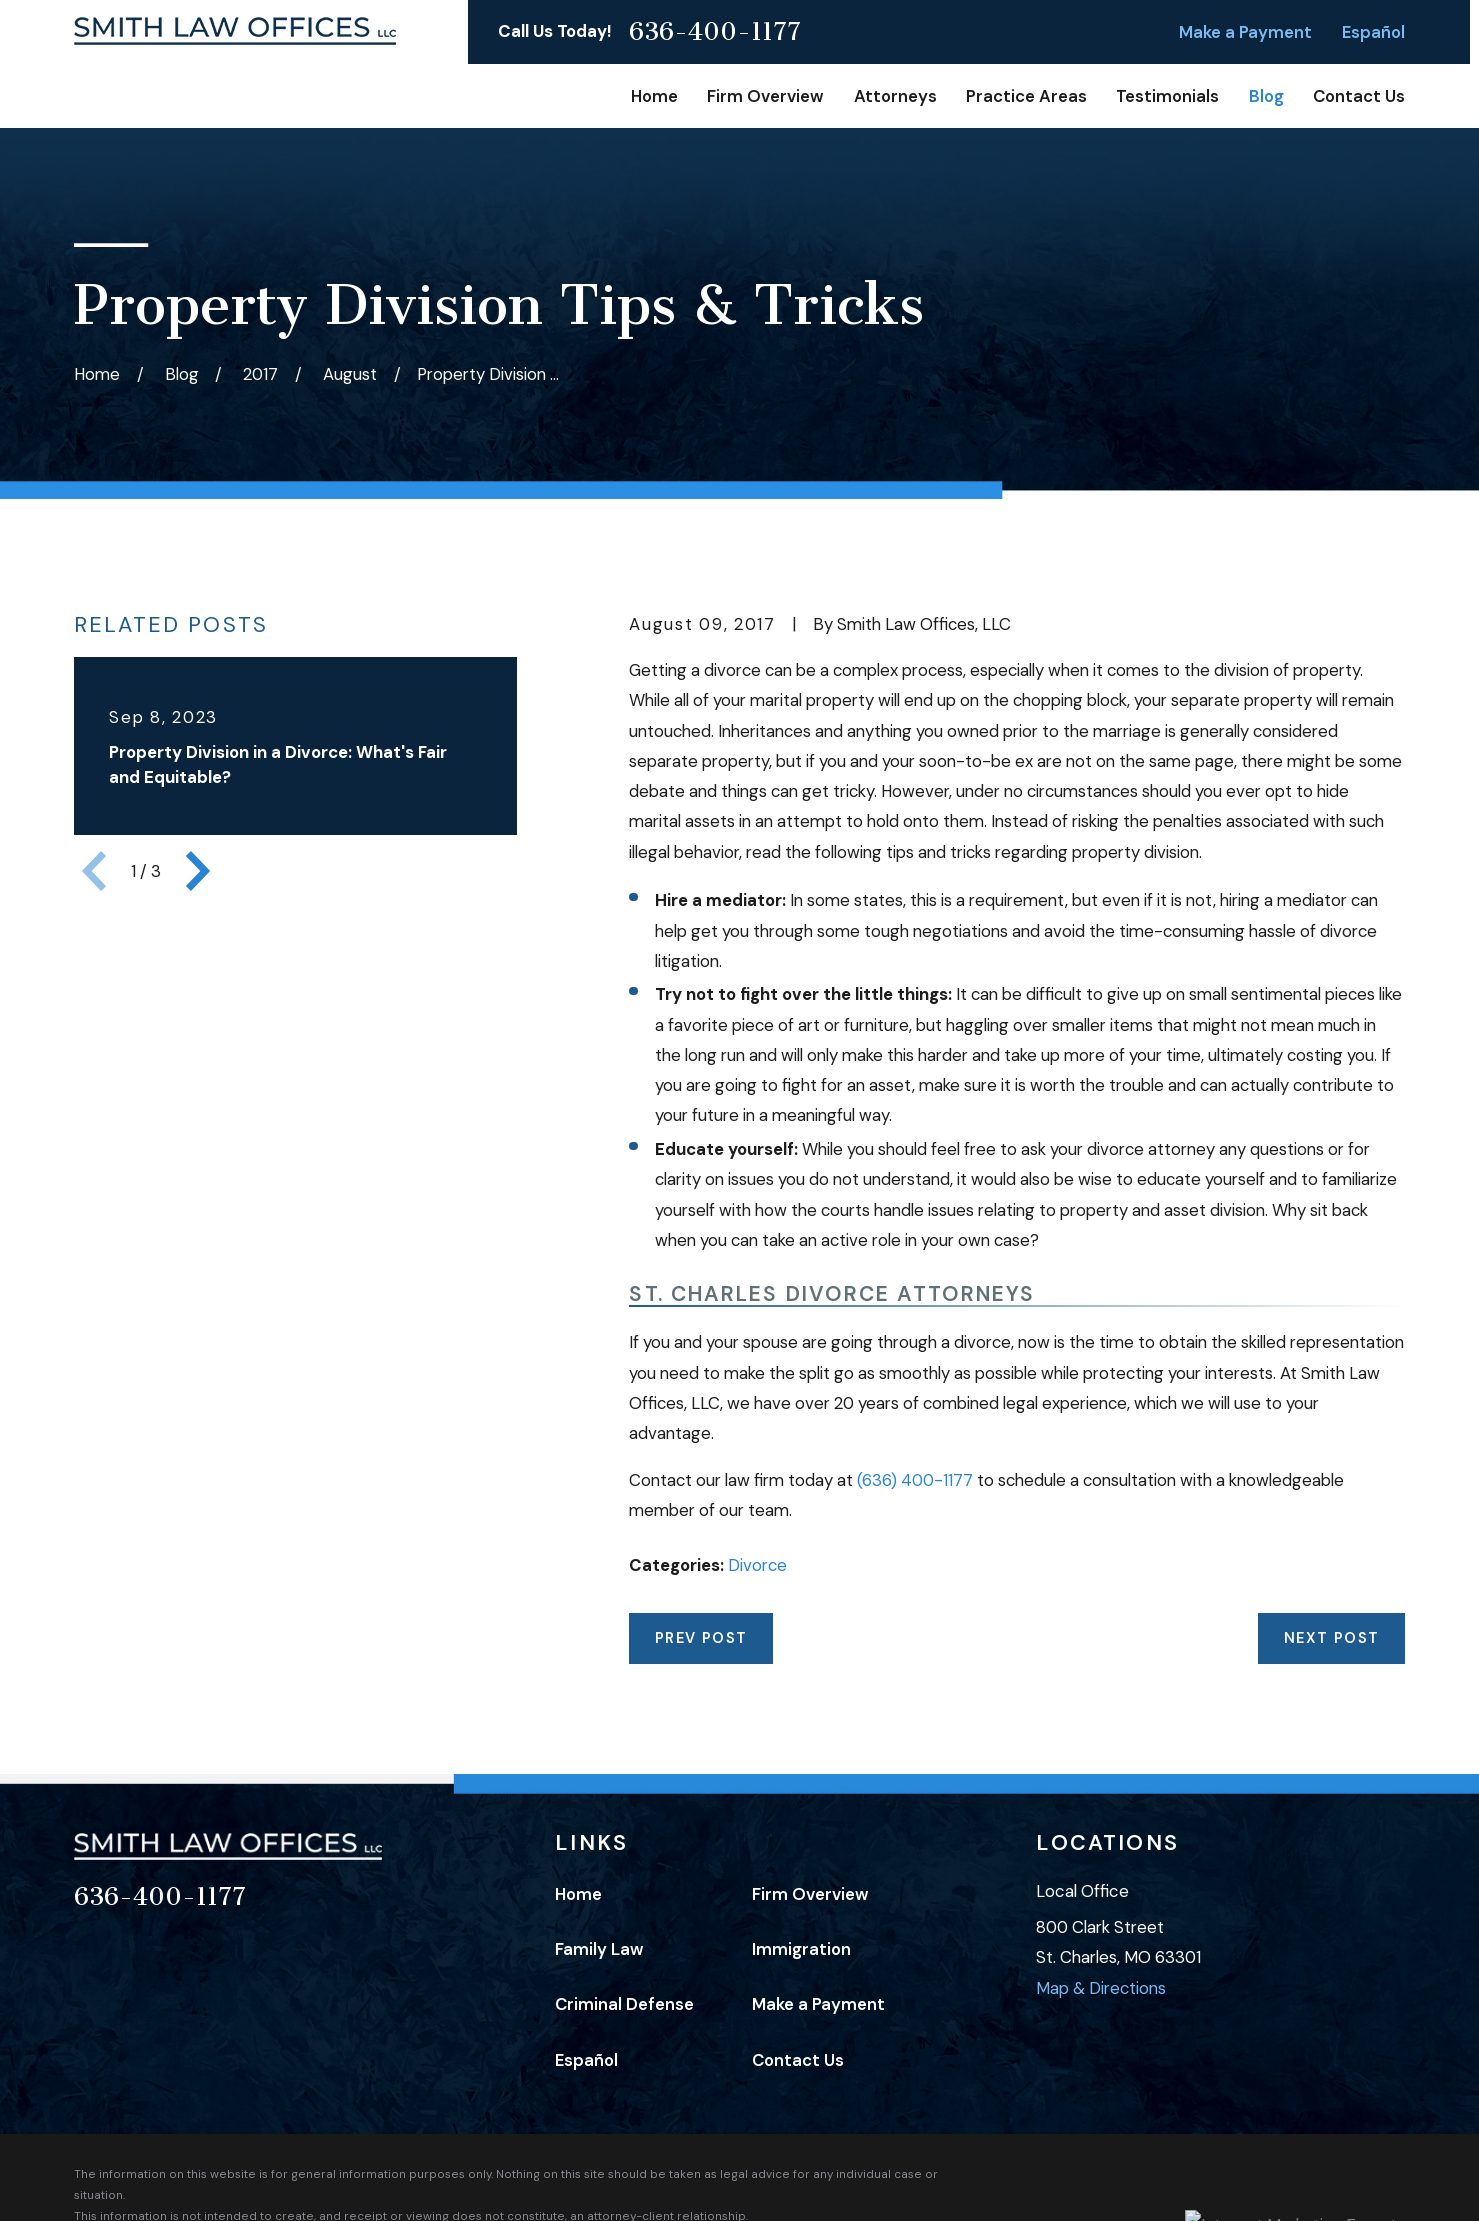 The width and height of the screenshot is (1479, 2221). What do you see at coordinates (1332, 1638) in the screenshot?
I see `Next Post` at bounding box center [1332, 1638].